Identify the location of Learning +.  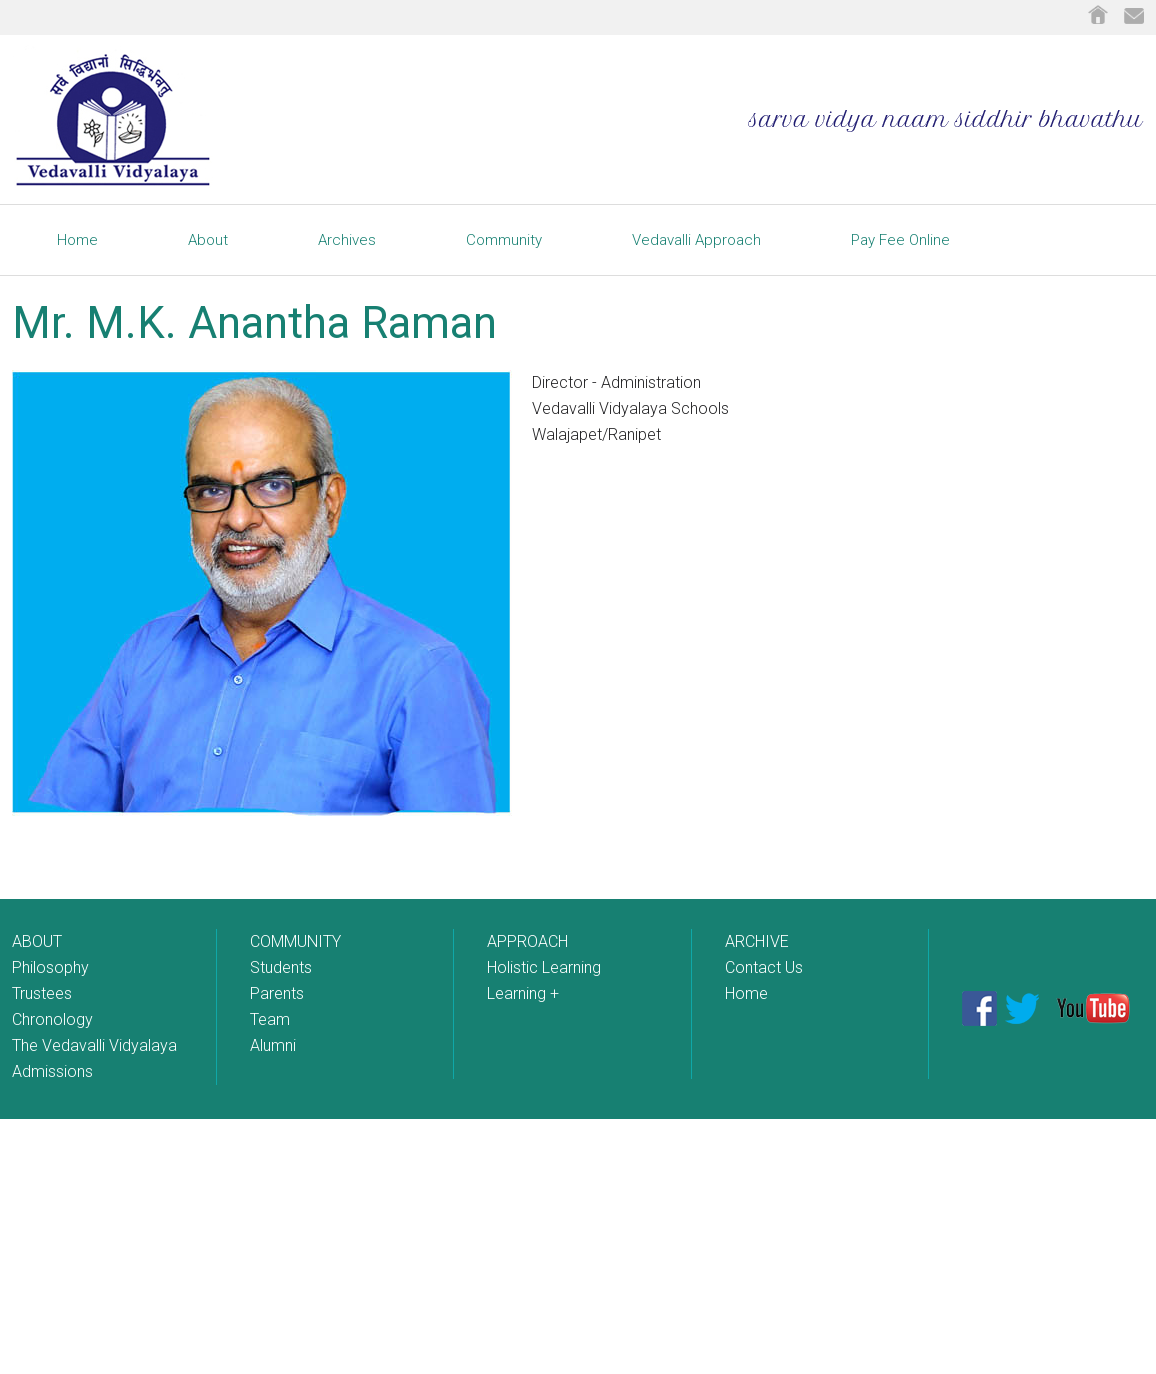
(523, 993).